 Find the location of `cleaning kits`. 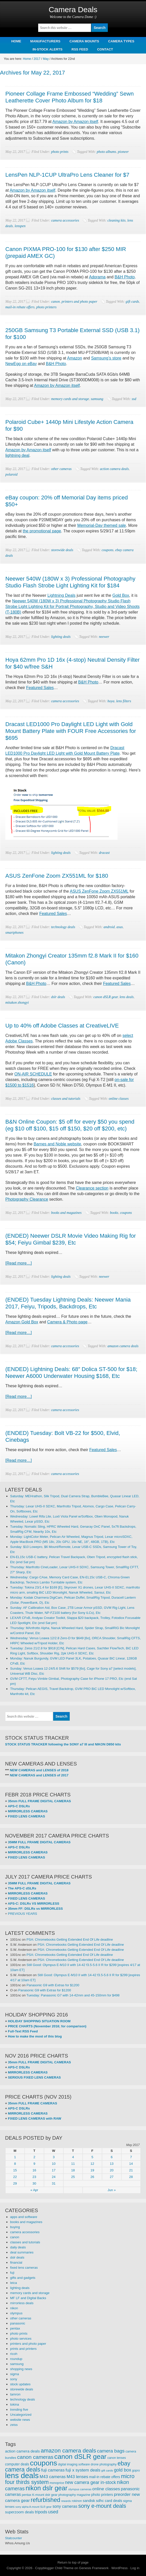

cleaning kits is located at coordinates (116, 220).